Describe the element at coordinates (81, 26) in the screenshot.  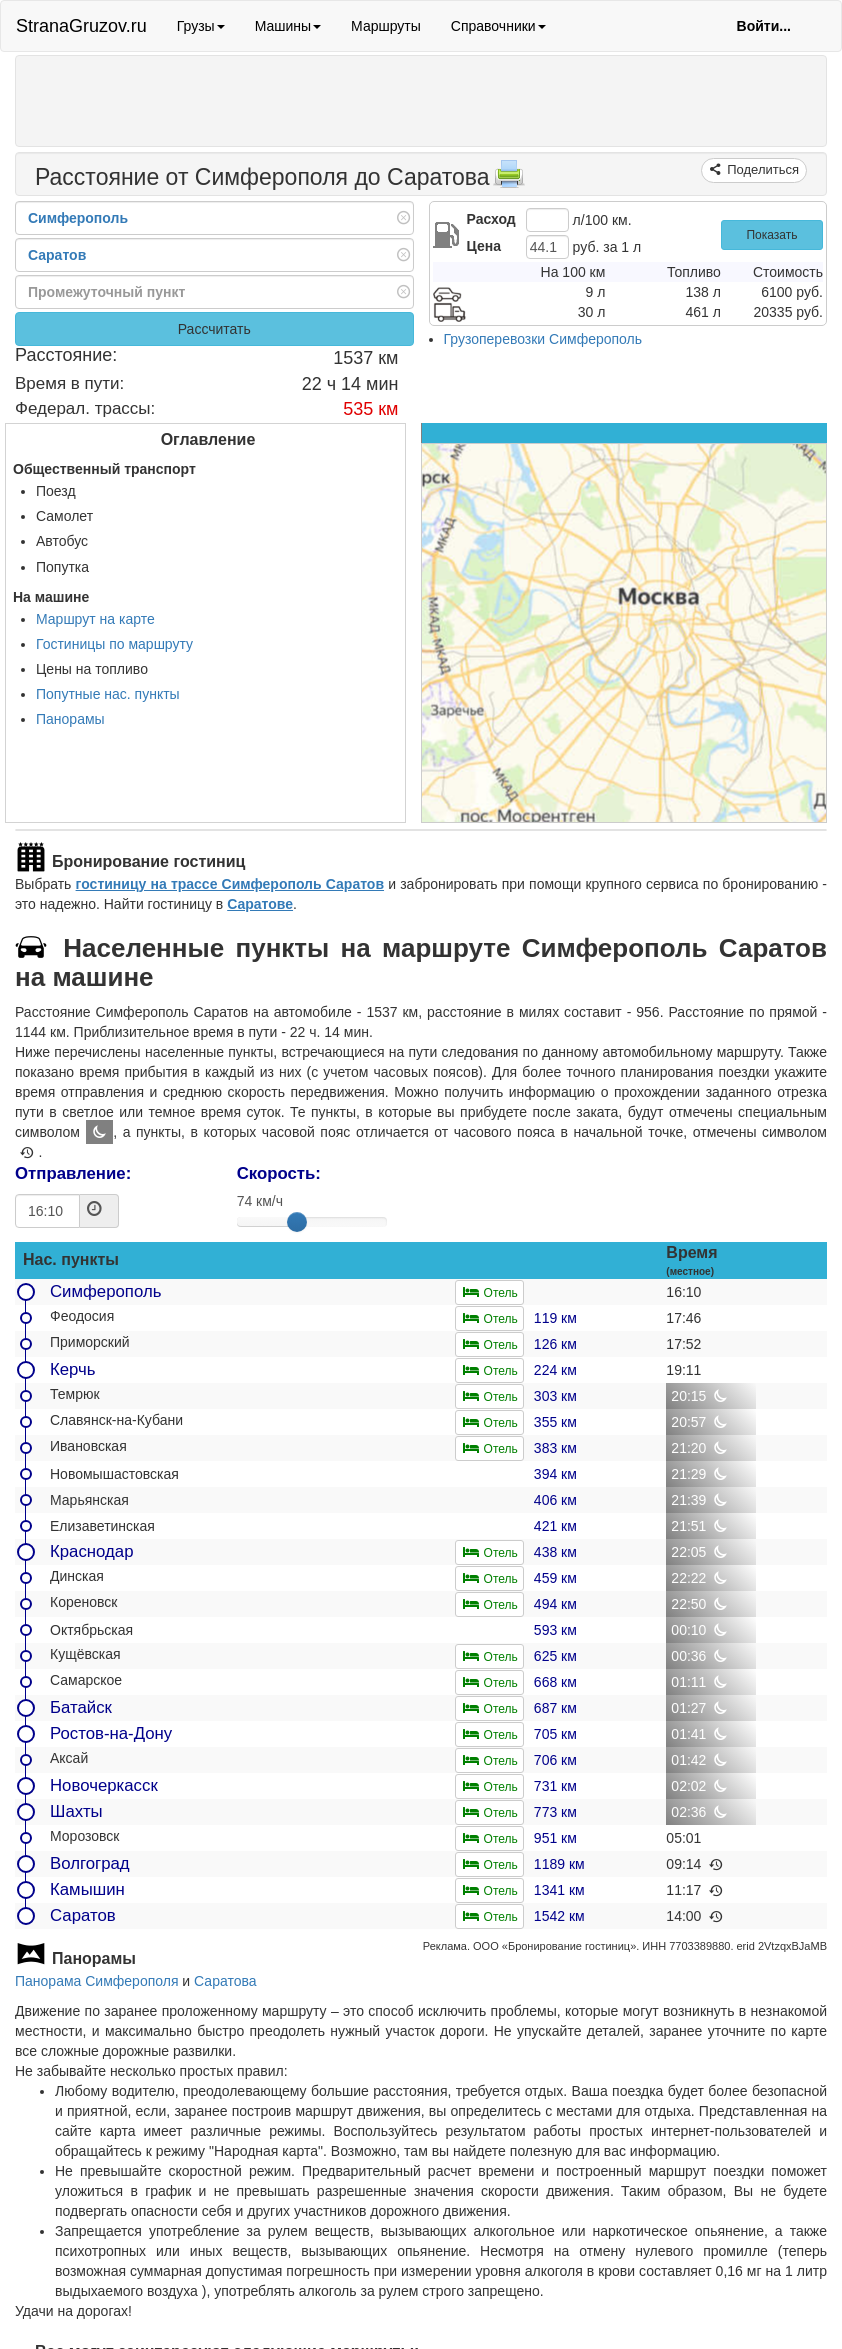
I see `StranaGruzov.ru` at that location.